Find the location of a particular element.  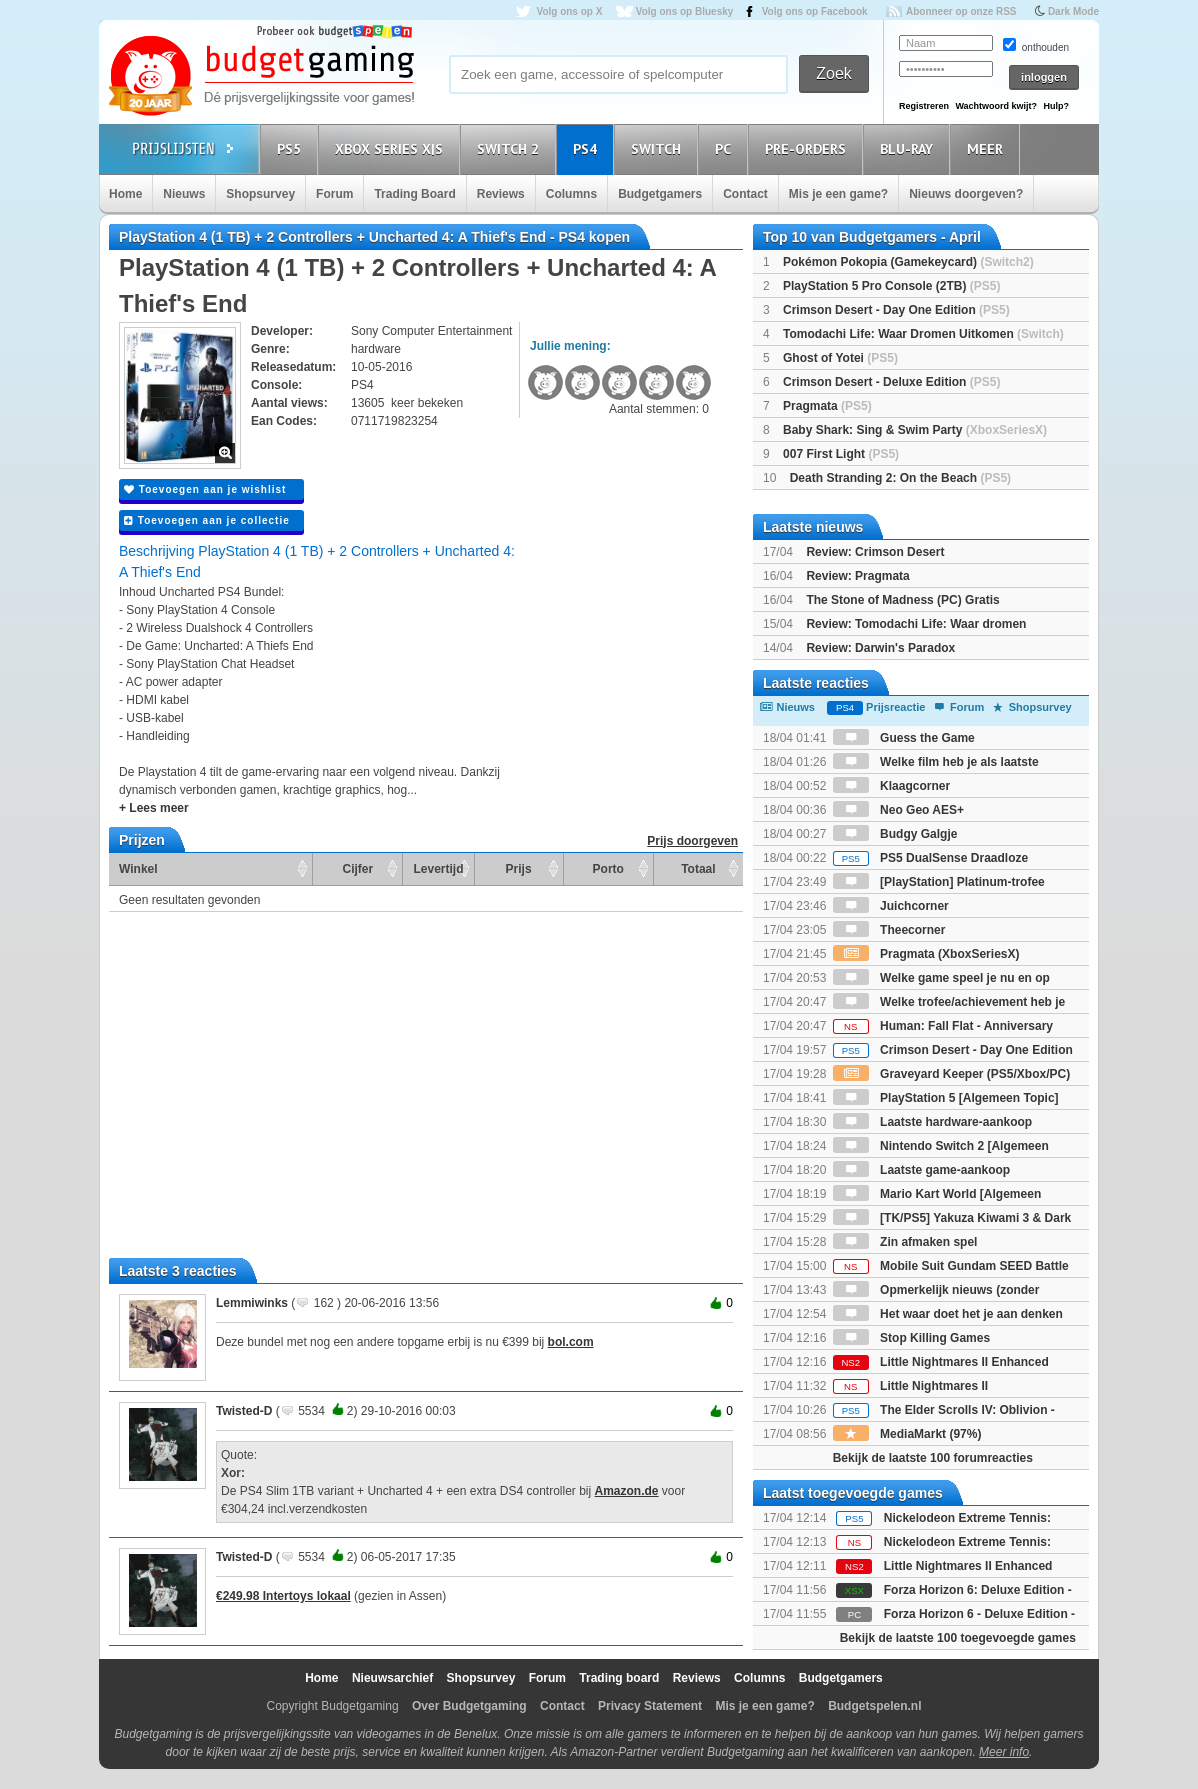

Columns is located at coordinates (571, 194).